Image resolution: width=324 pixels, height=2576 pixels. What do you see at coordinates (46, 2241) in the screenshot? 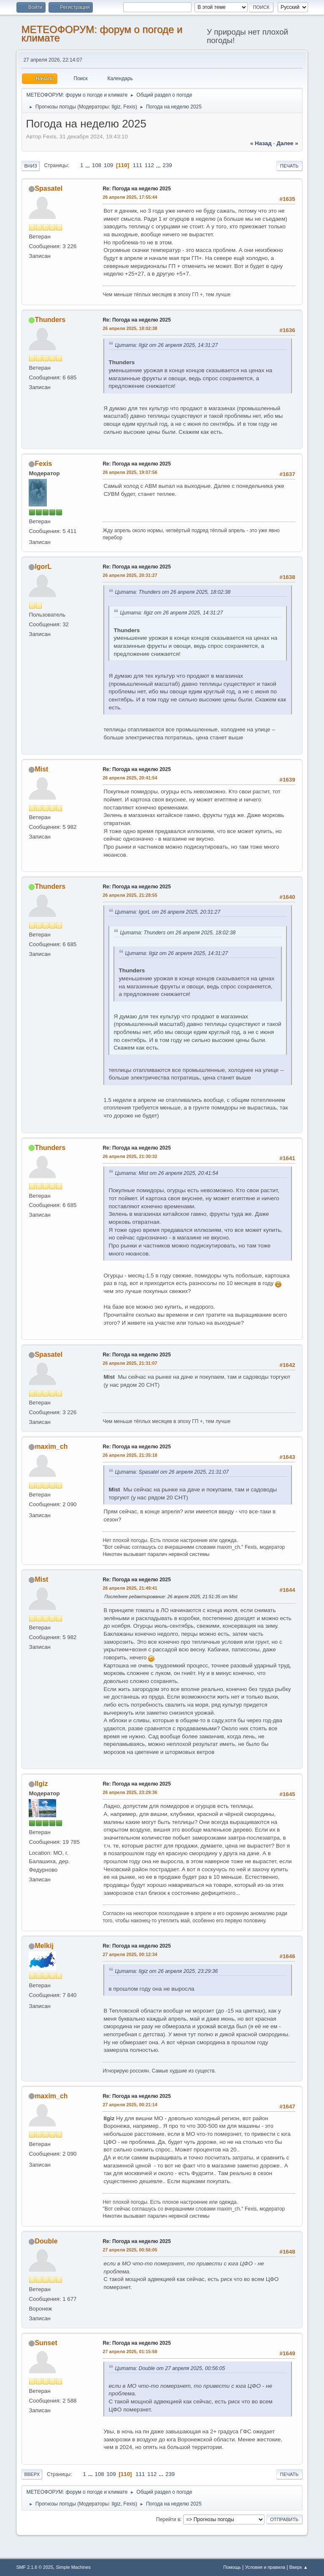
I see `Double` at bounding box center [46, 2241].